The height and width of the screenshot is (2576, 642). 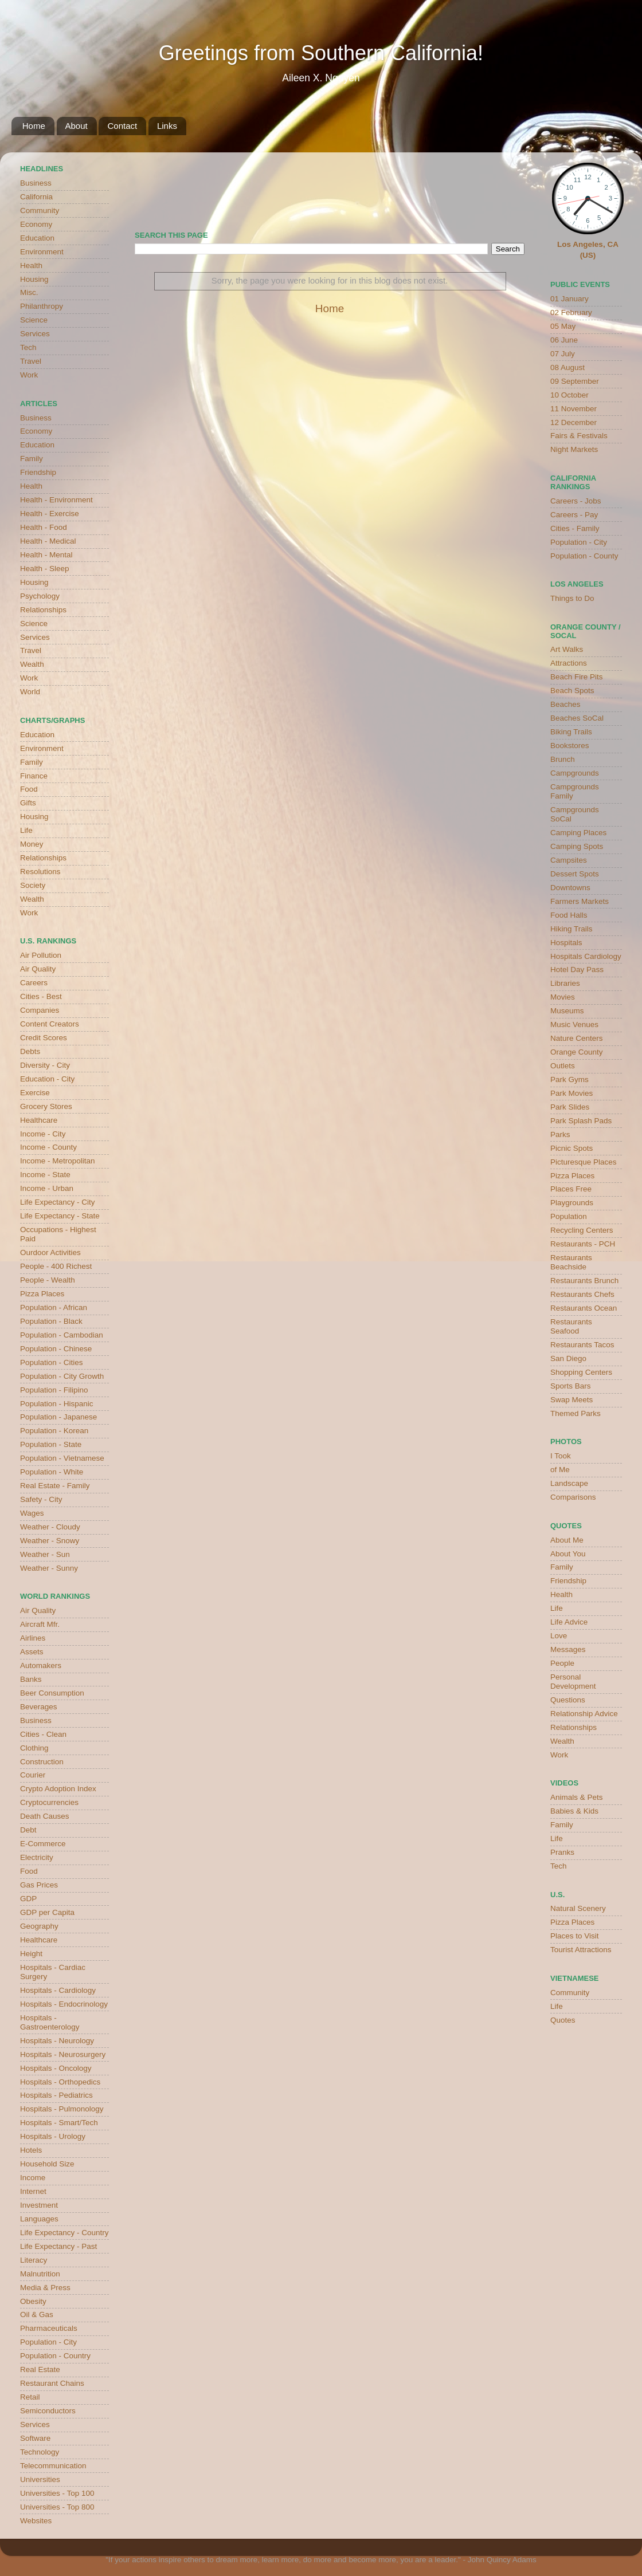 I want to click on Household Size, so click(x=47, y=2164).